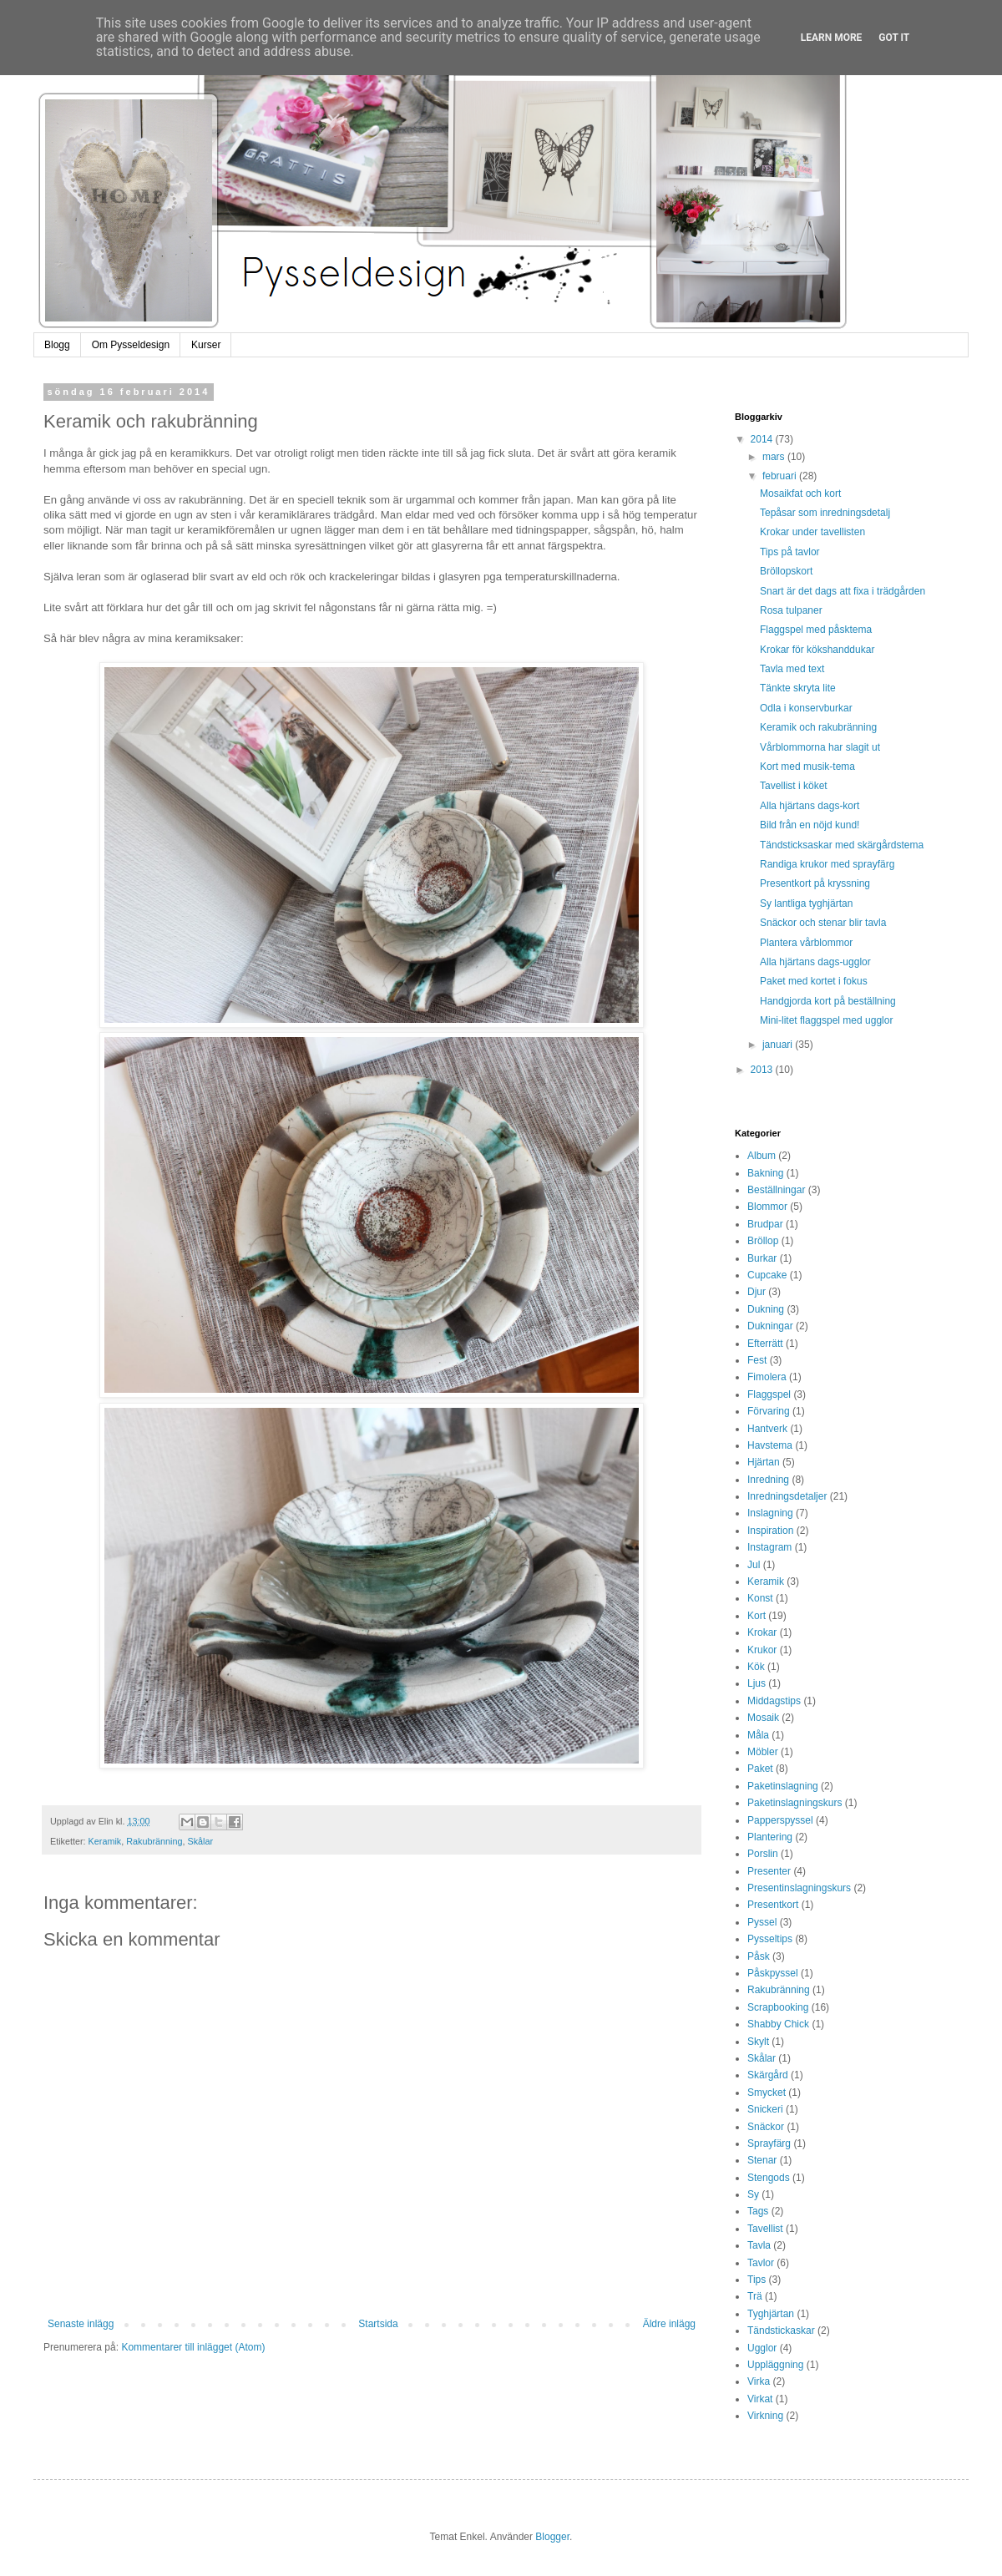  I want to click on Möbler, so click(762, 1752).